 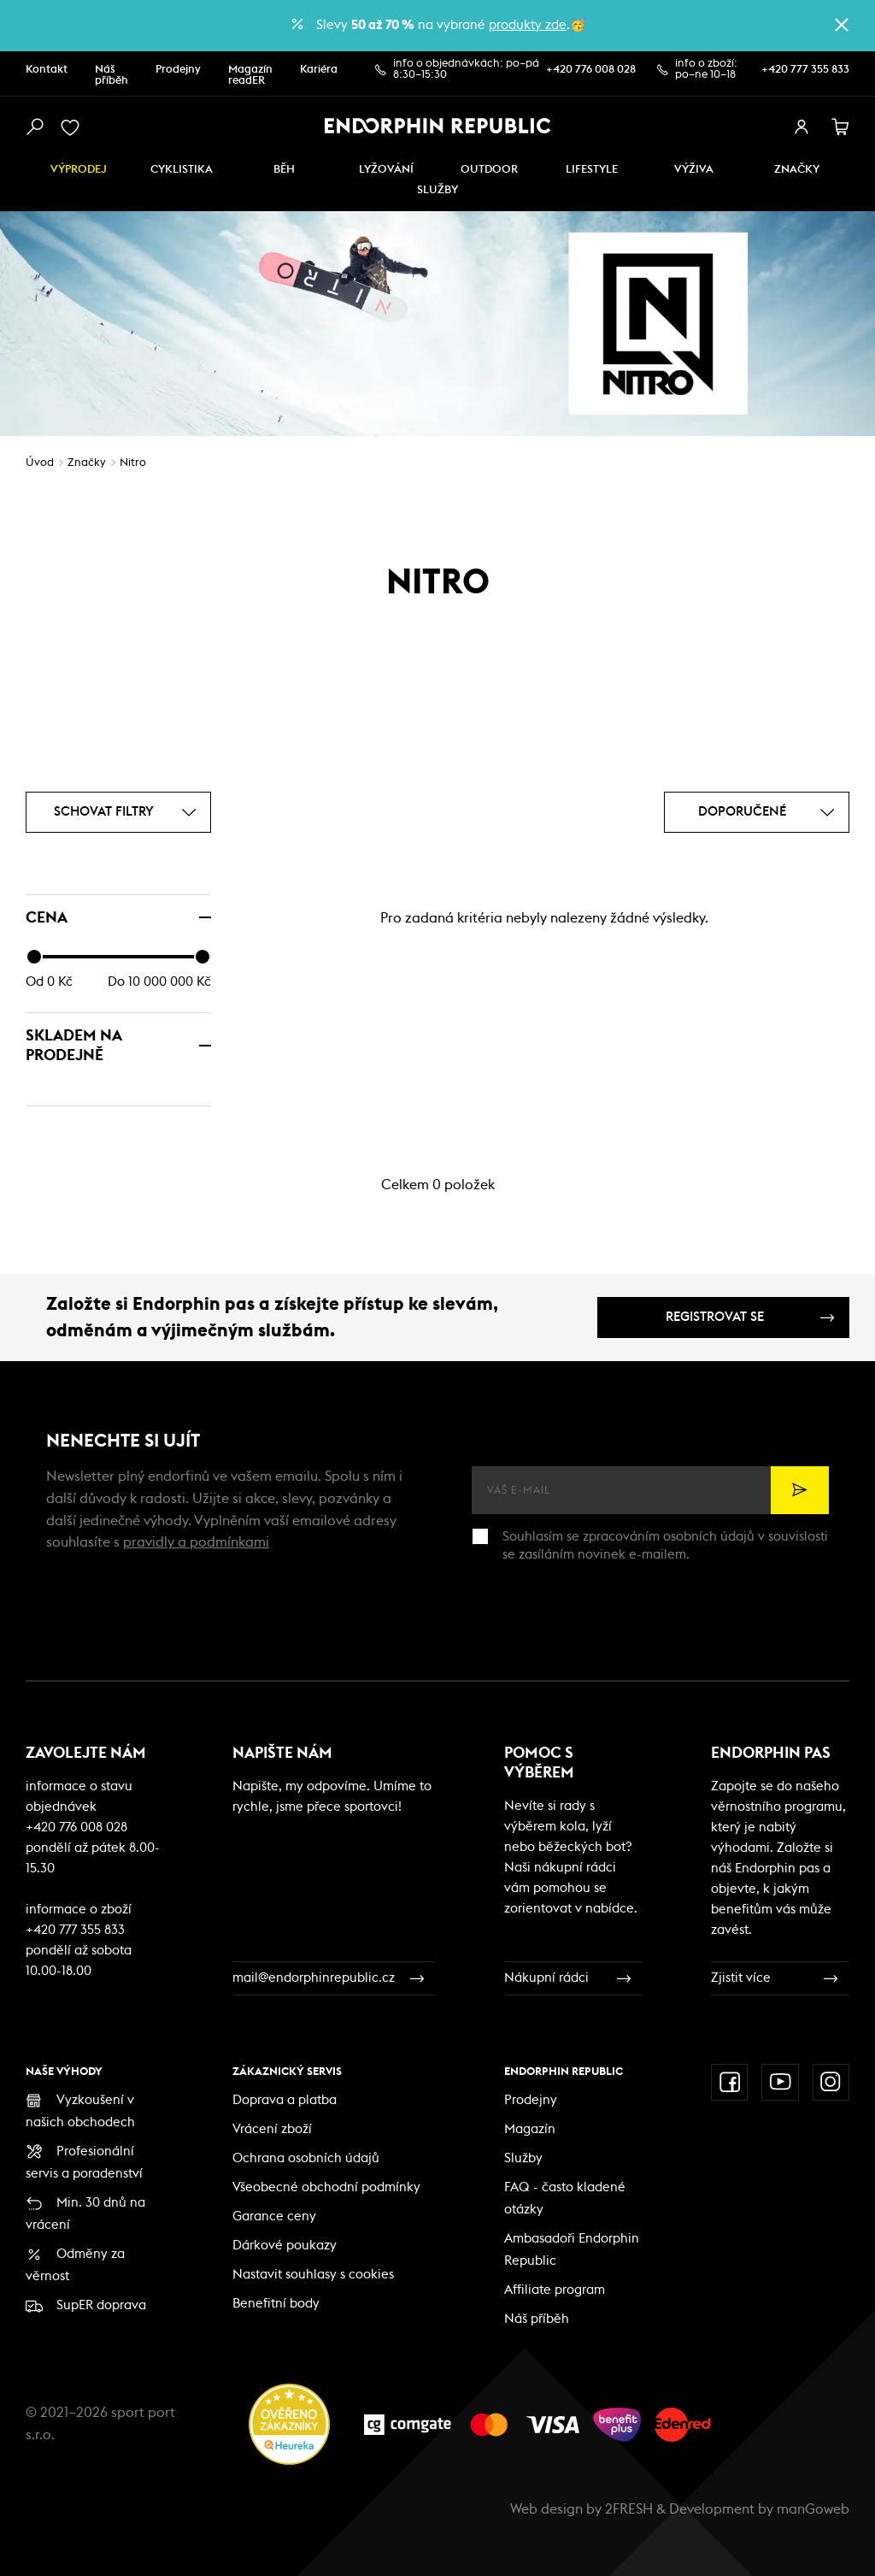 What do you see at coordinates (813, 2509) in the screenshot?
I see `manGoweb` at bounding box center [813, 2509].